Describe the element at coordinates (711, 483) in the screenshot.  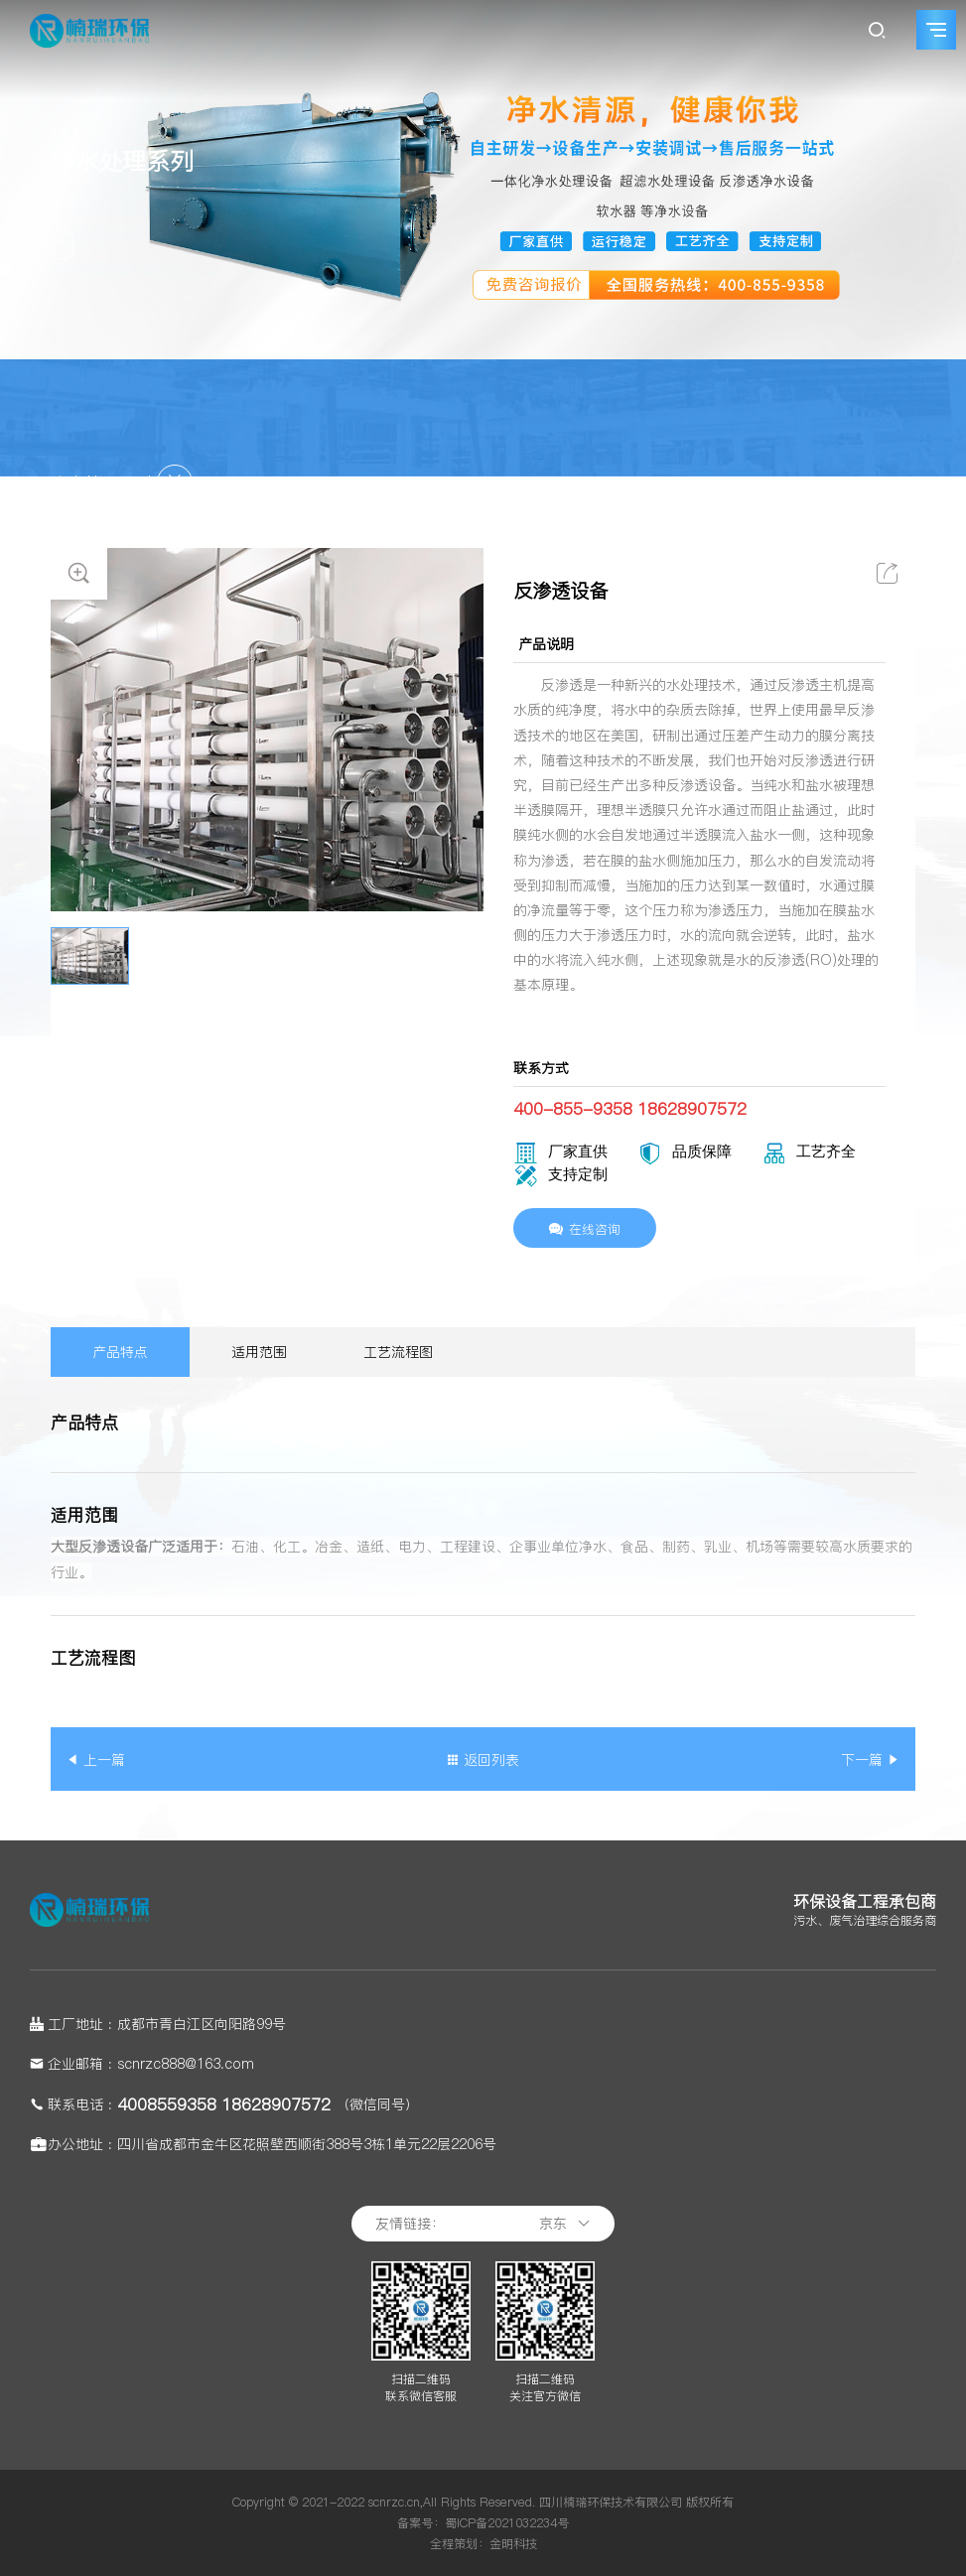
I see `楠瑞领域` at that location.